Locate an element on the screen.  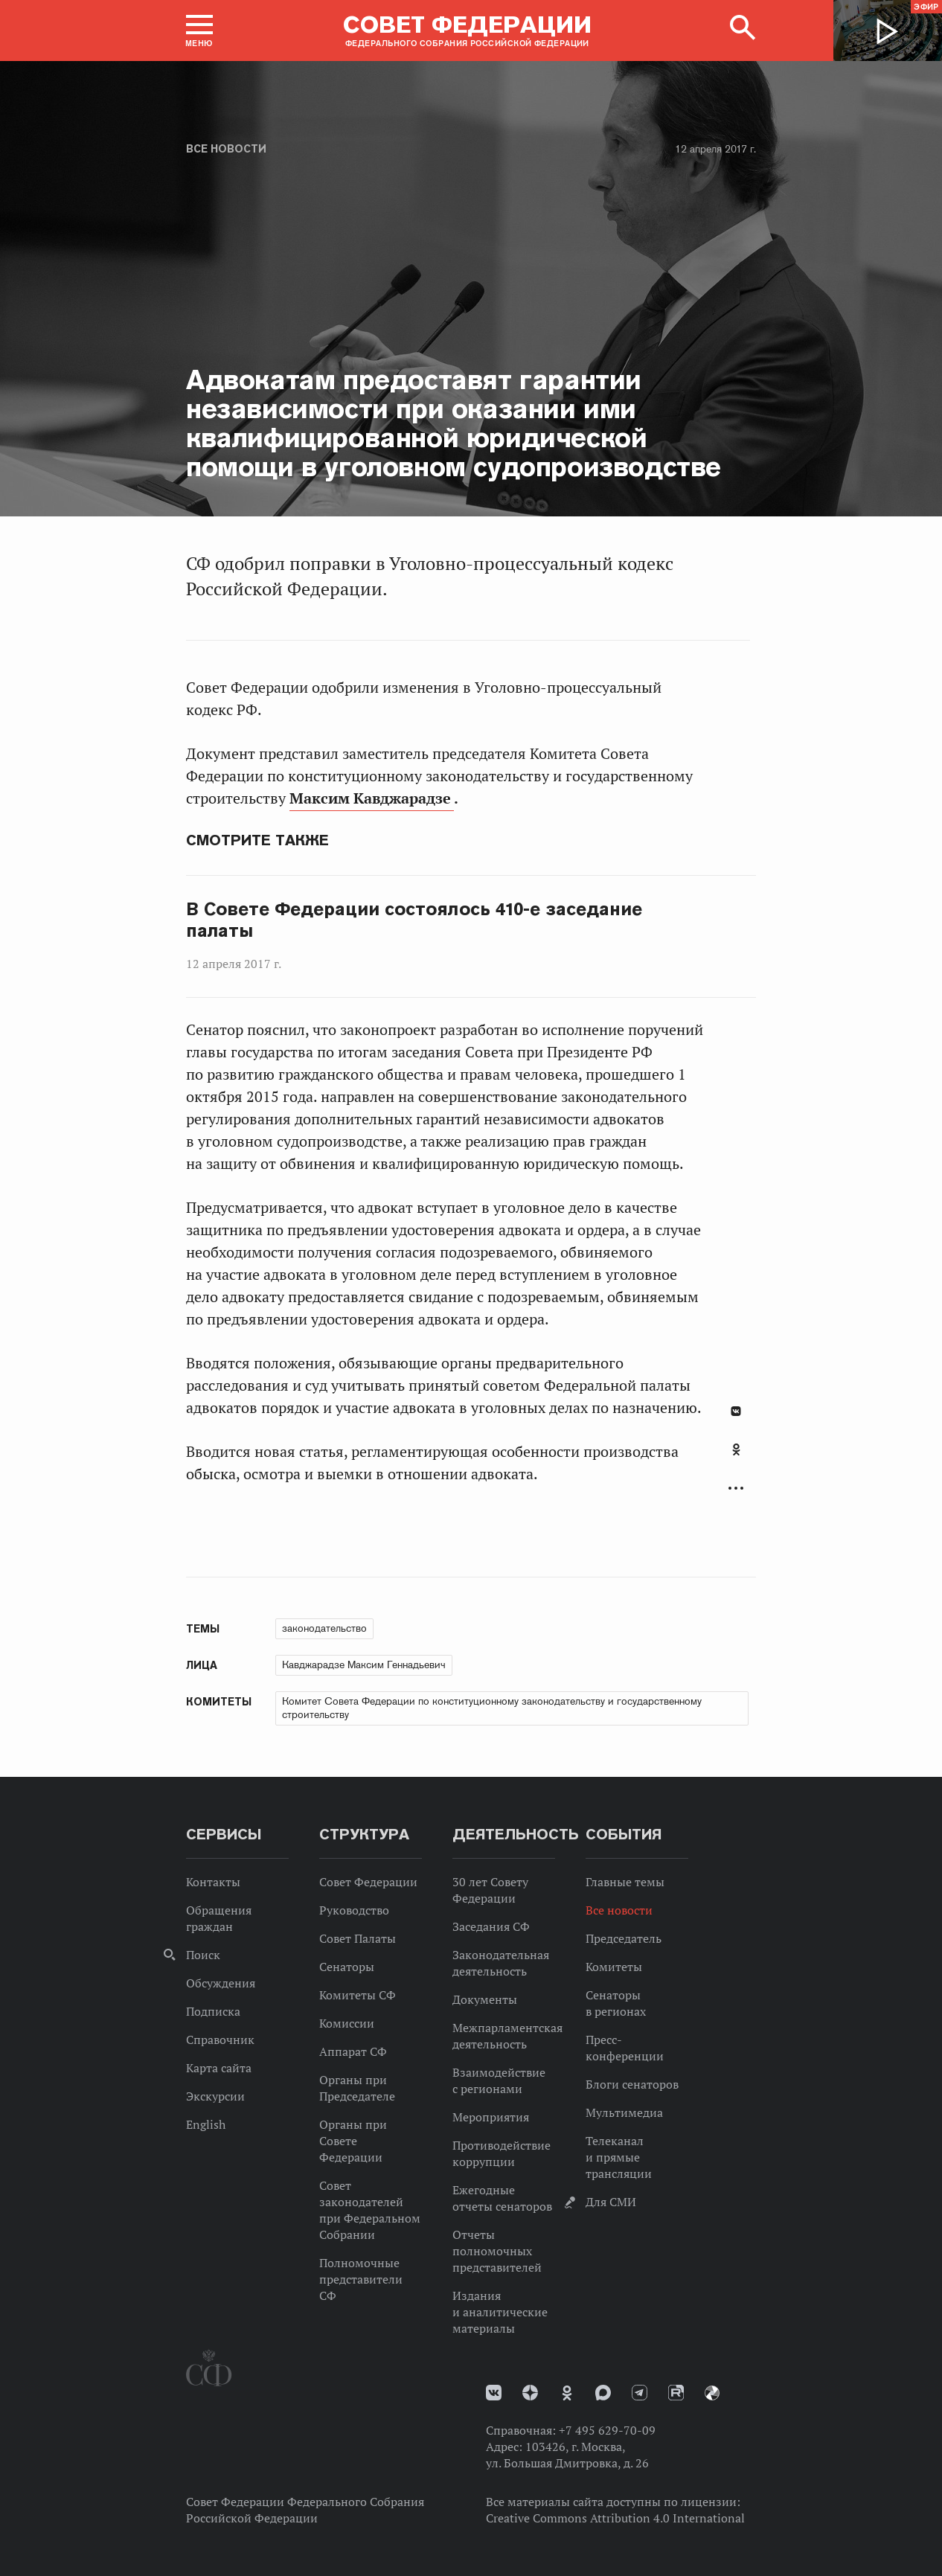
Органы при Совете Федерации is located at coordinates (353, 2141).